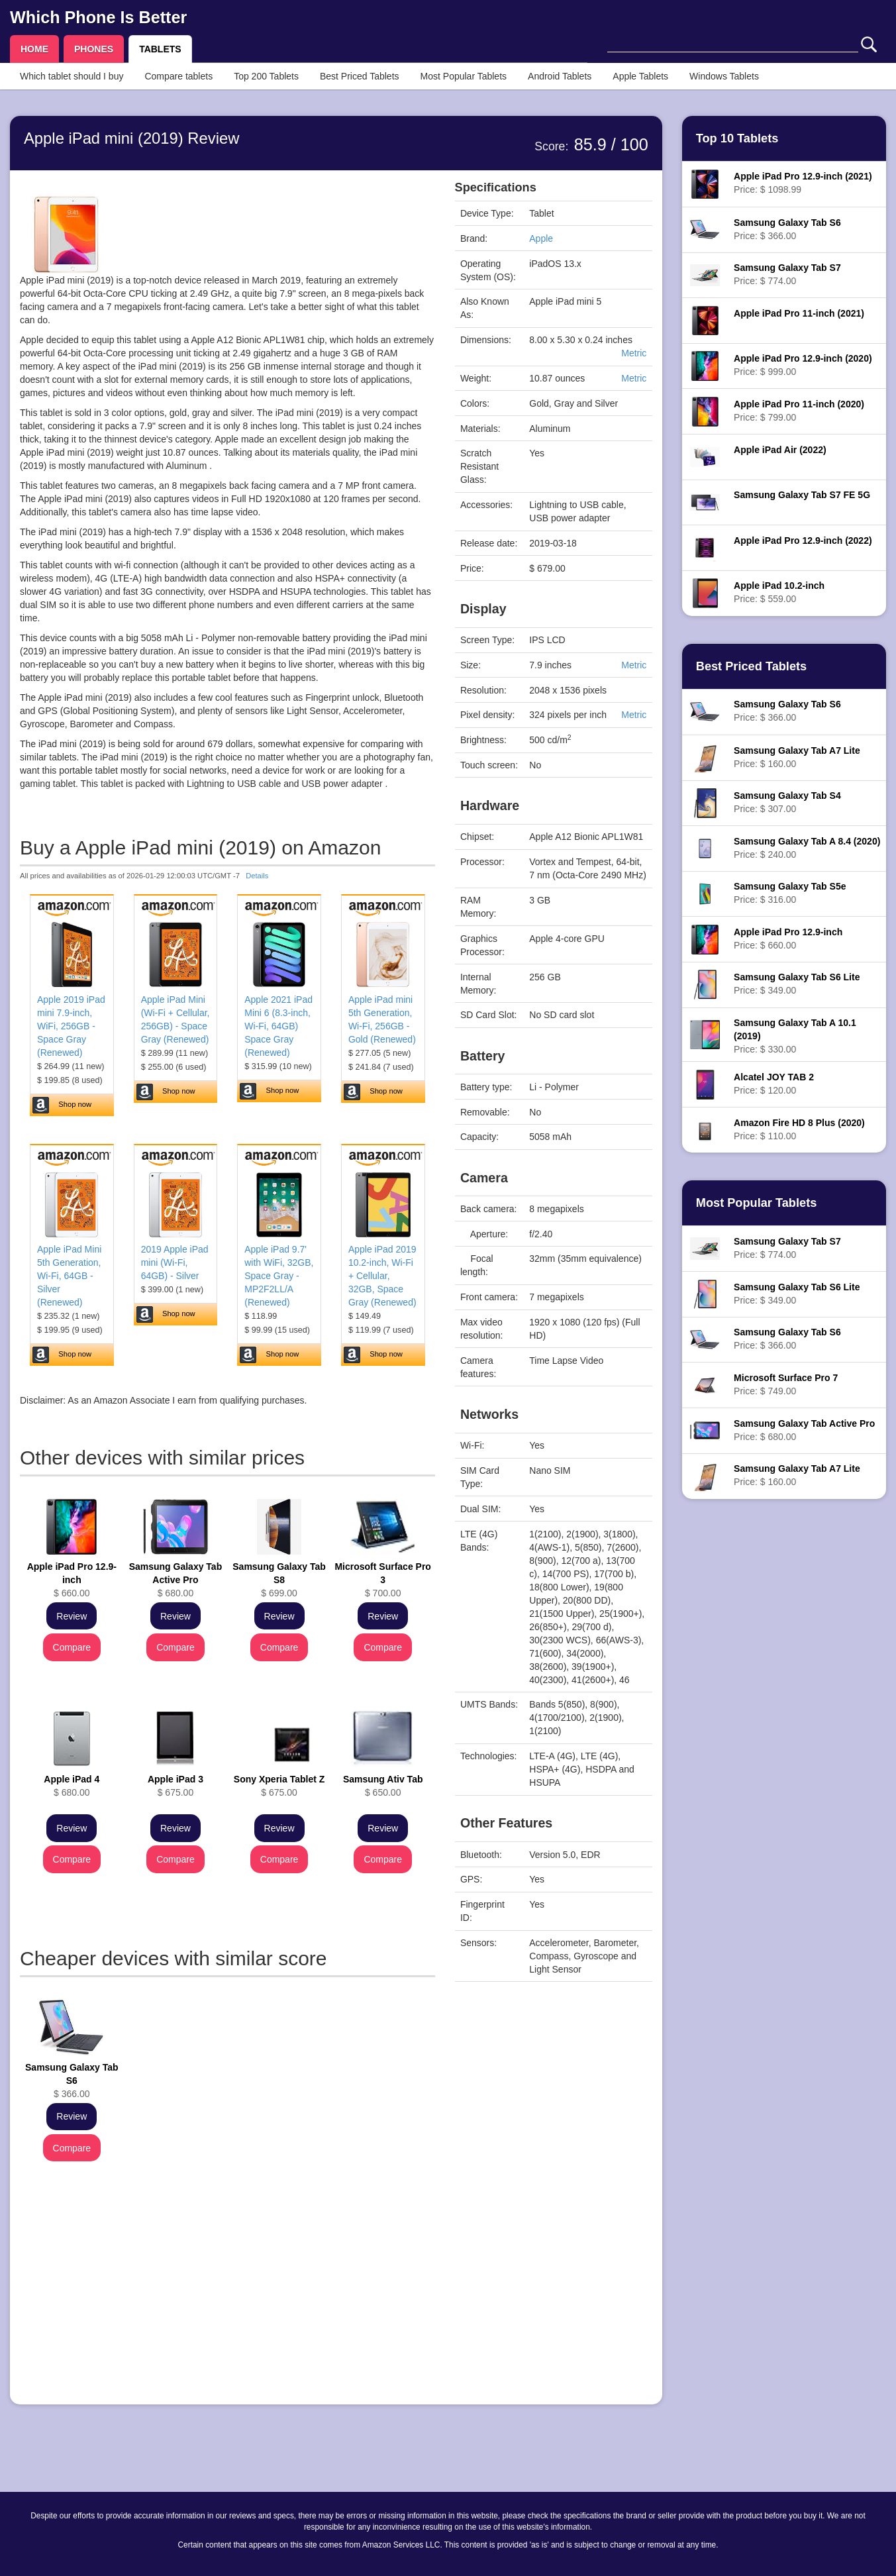  What do you see at coordinates (737, 138) in the screenshot?
I see `Top 10 Tablets` at bounding box center [737, 138].